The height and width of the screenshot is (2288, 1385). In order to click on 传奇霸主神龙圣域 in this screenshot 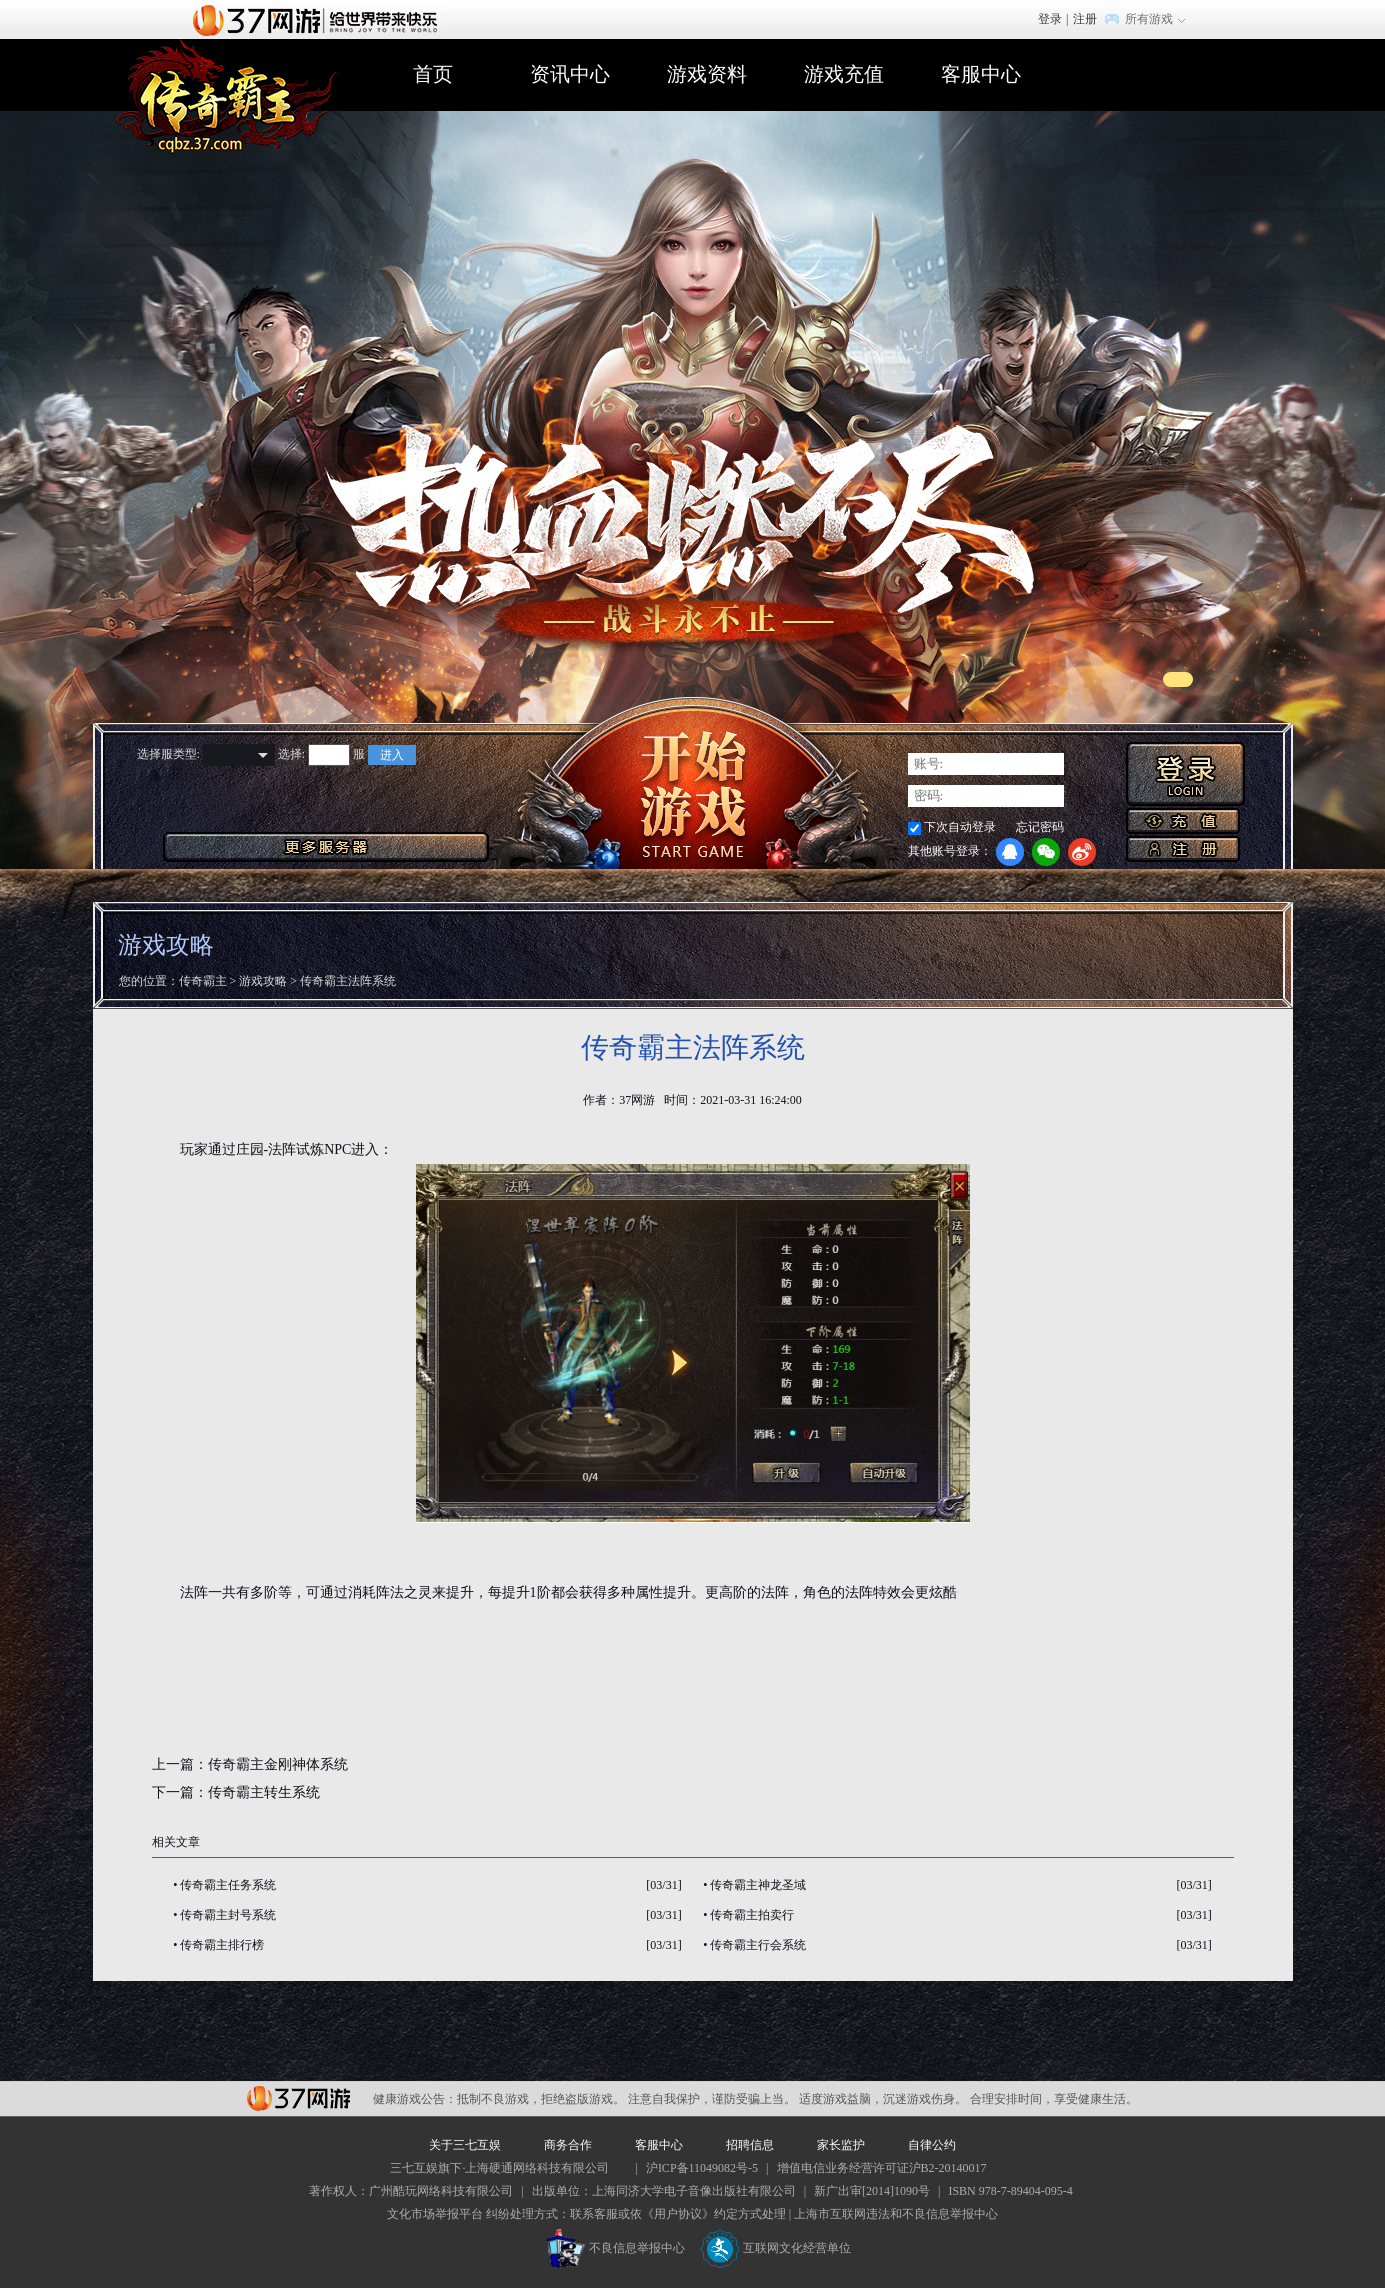, I will do `click(758, 1885)`.